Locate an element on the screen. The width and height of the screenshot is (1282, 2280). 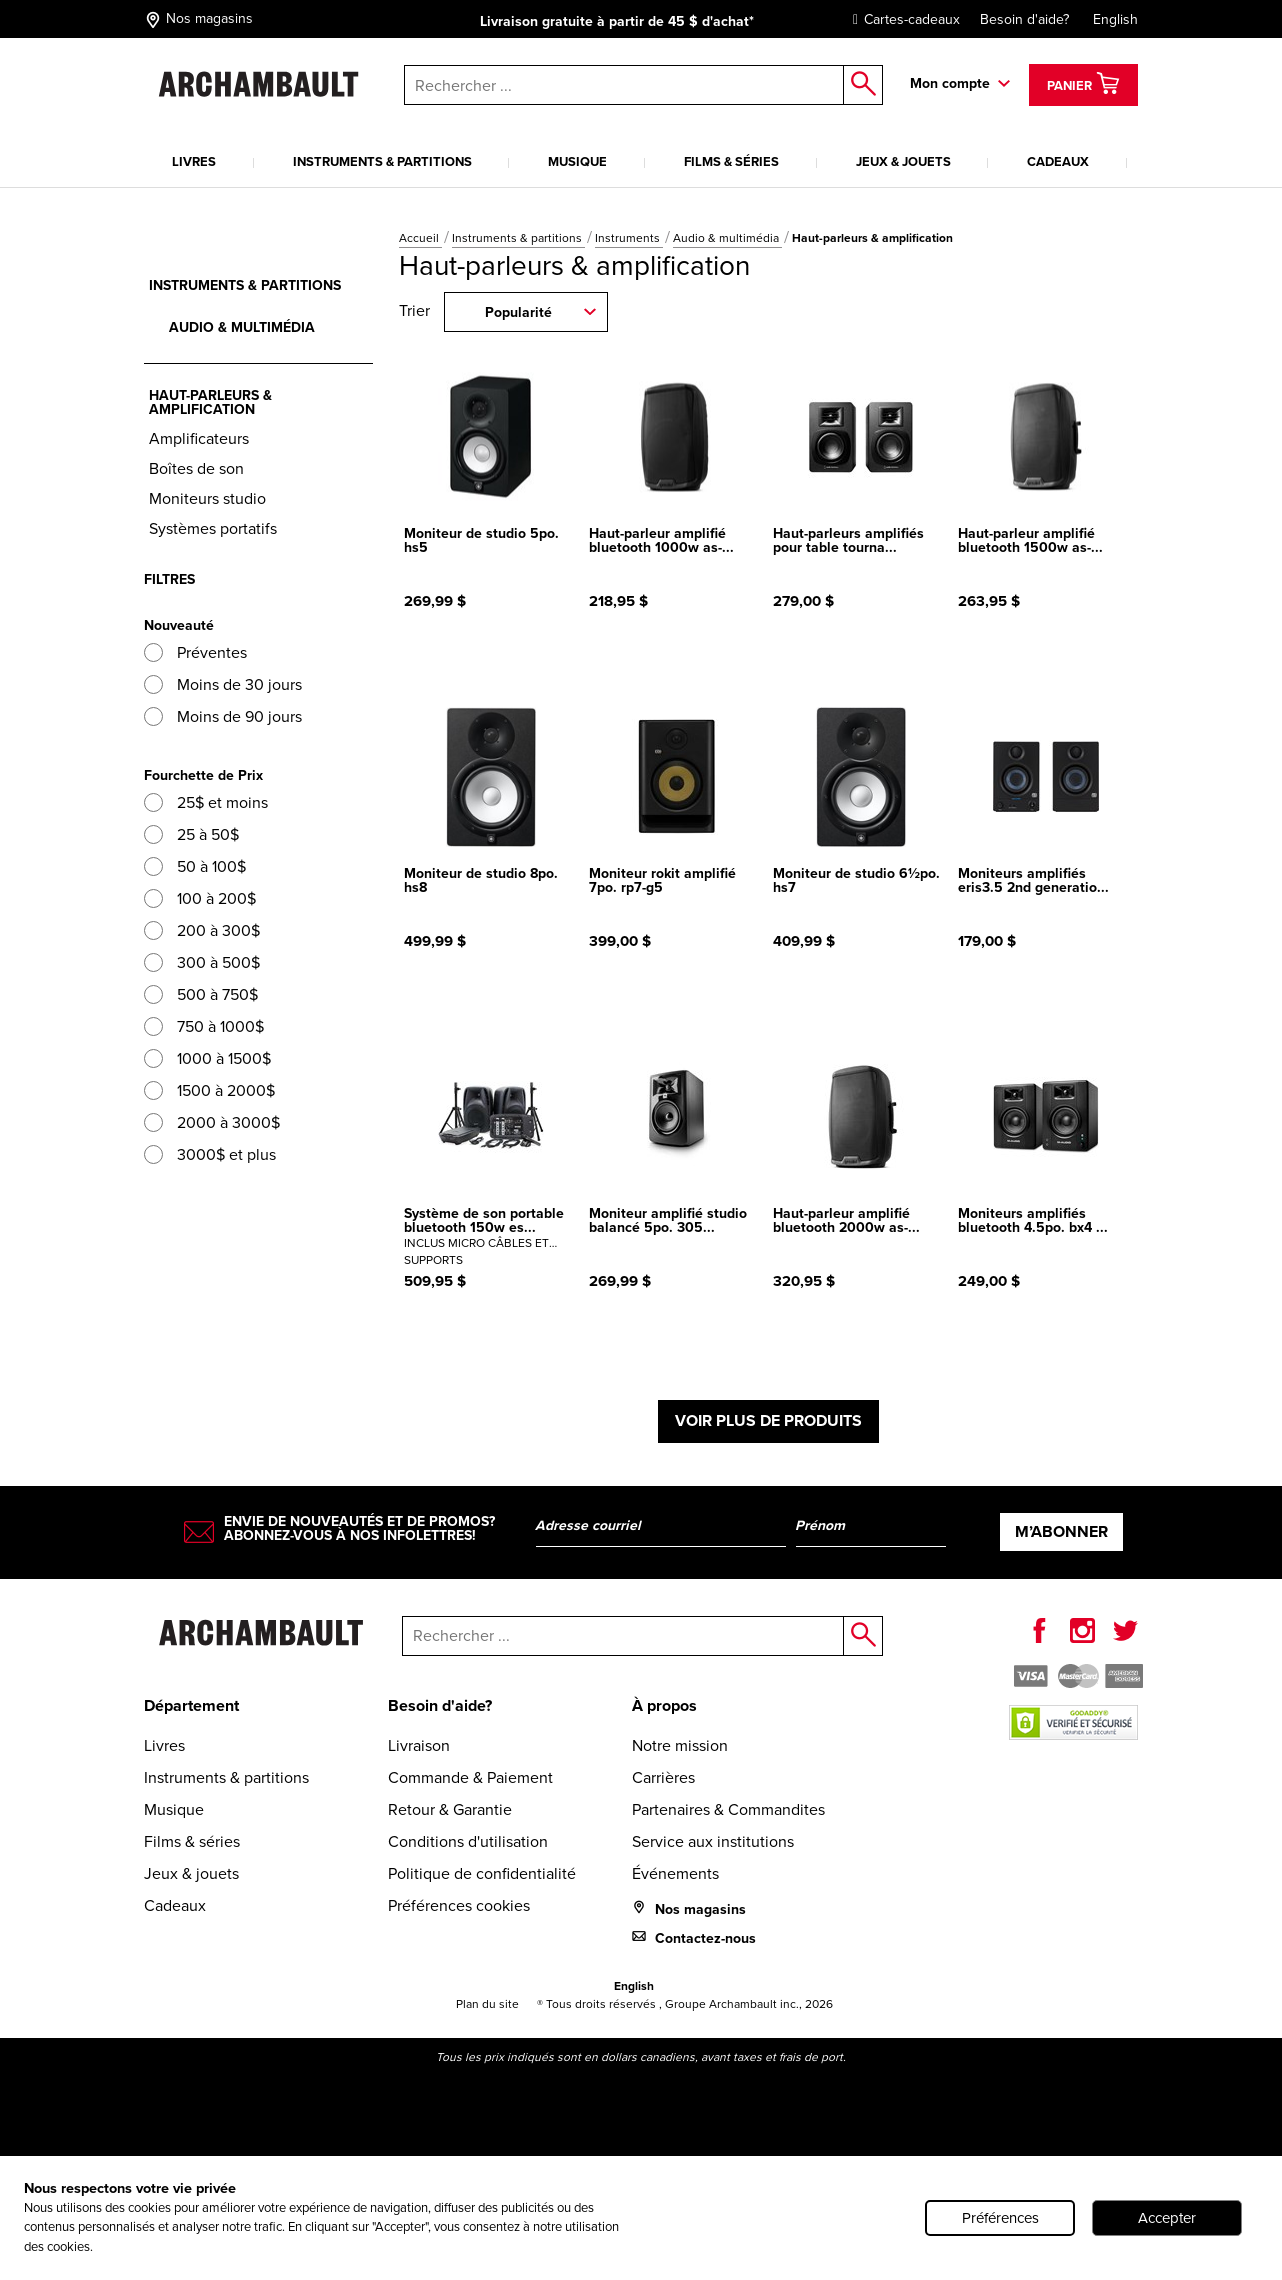
1000 à 1500$ is located at coordinates (207, 1058).